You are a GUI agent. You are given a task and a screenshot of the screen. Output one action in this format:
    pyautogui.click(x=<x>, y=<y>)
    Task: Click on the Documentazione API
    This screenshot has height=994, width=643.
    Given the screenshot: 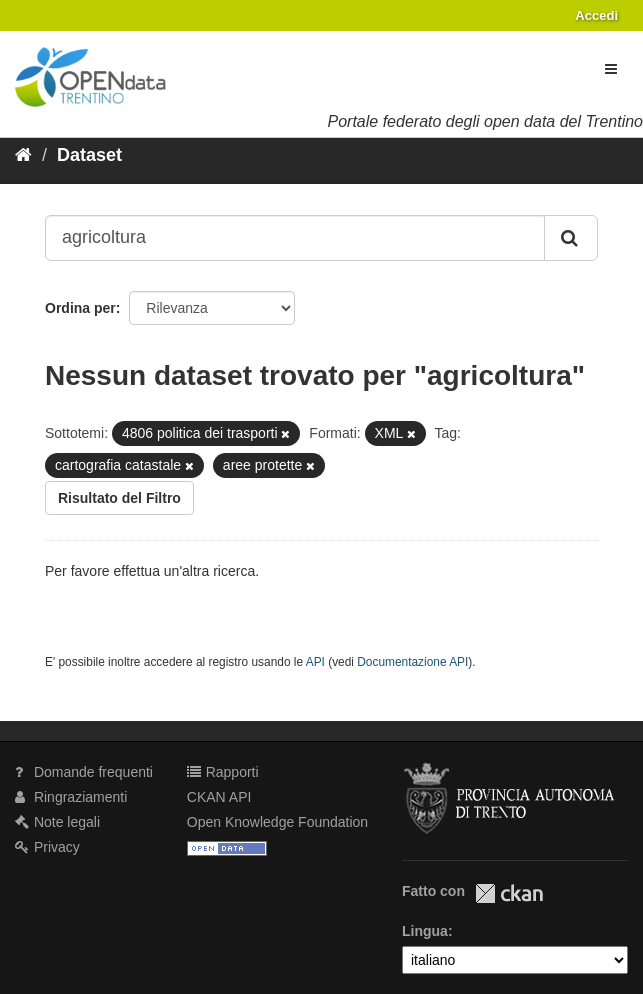 What is the action you would take?
    pyautogui.click(x=412, y=662)
    